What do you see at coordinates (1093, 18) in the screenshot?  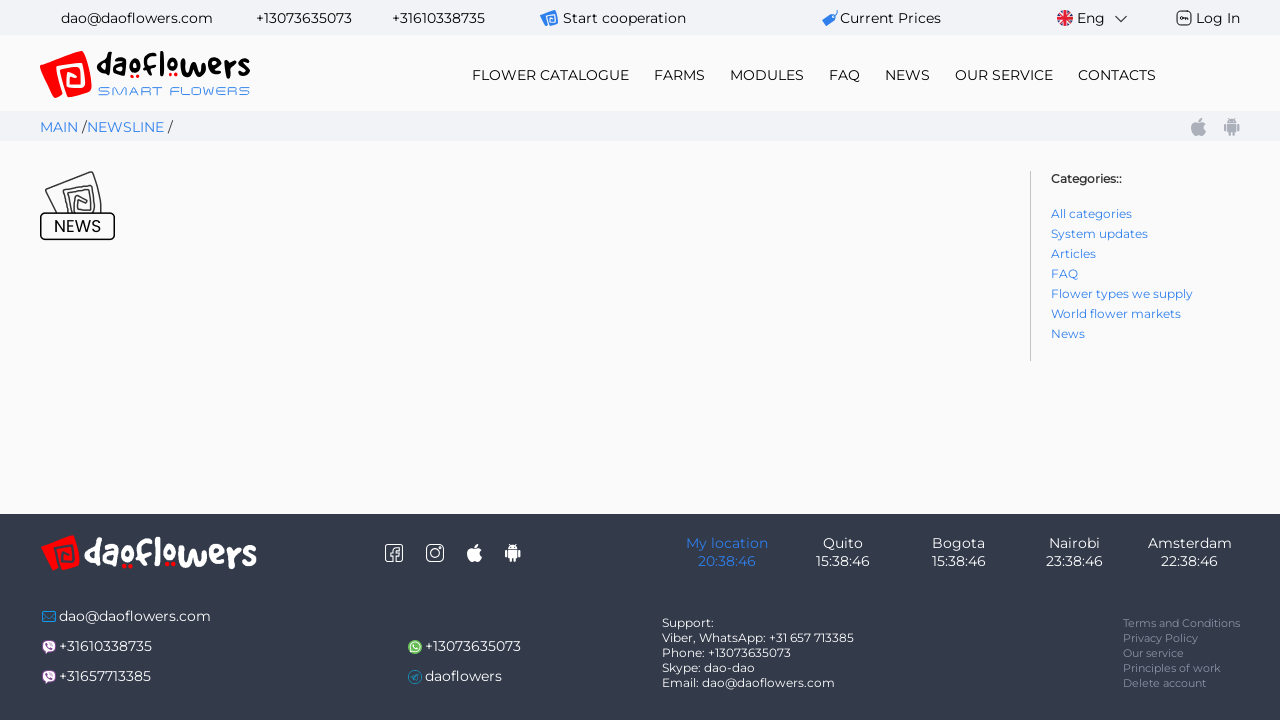 I see `Eng` at bounding box center [1093, 18].